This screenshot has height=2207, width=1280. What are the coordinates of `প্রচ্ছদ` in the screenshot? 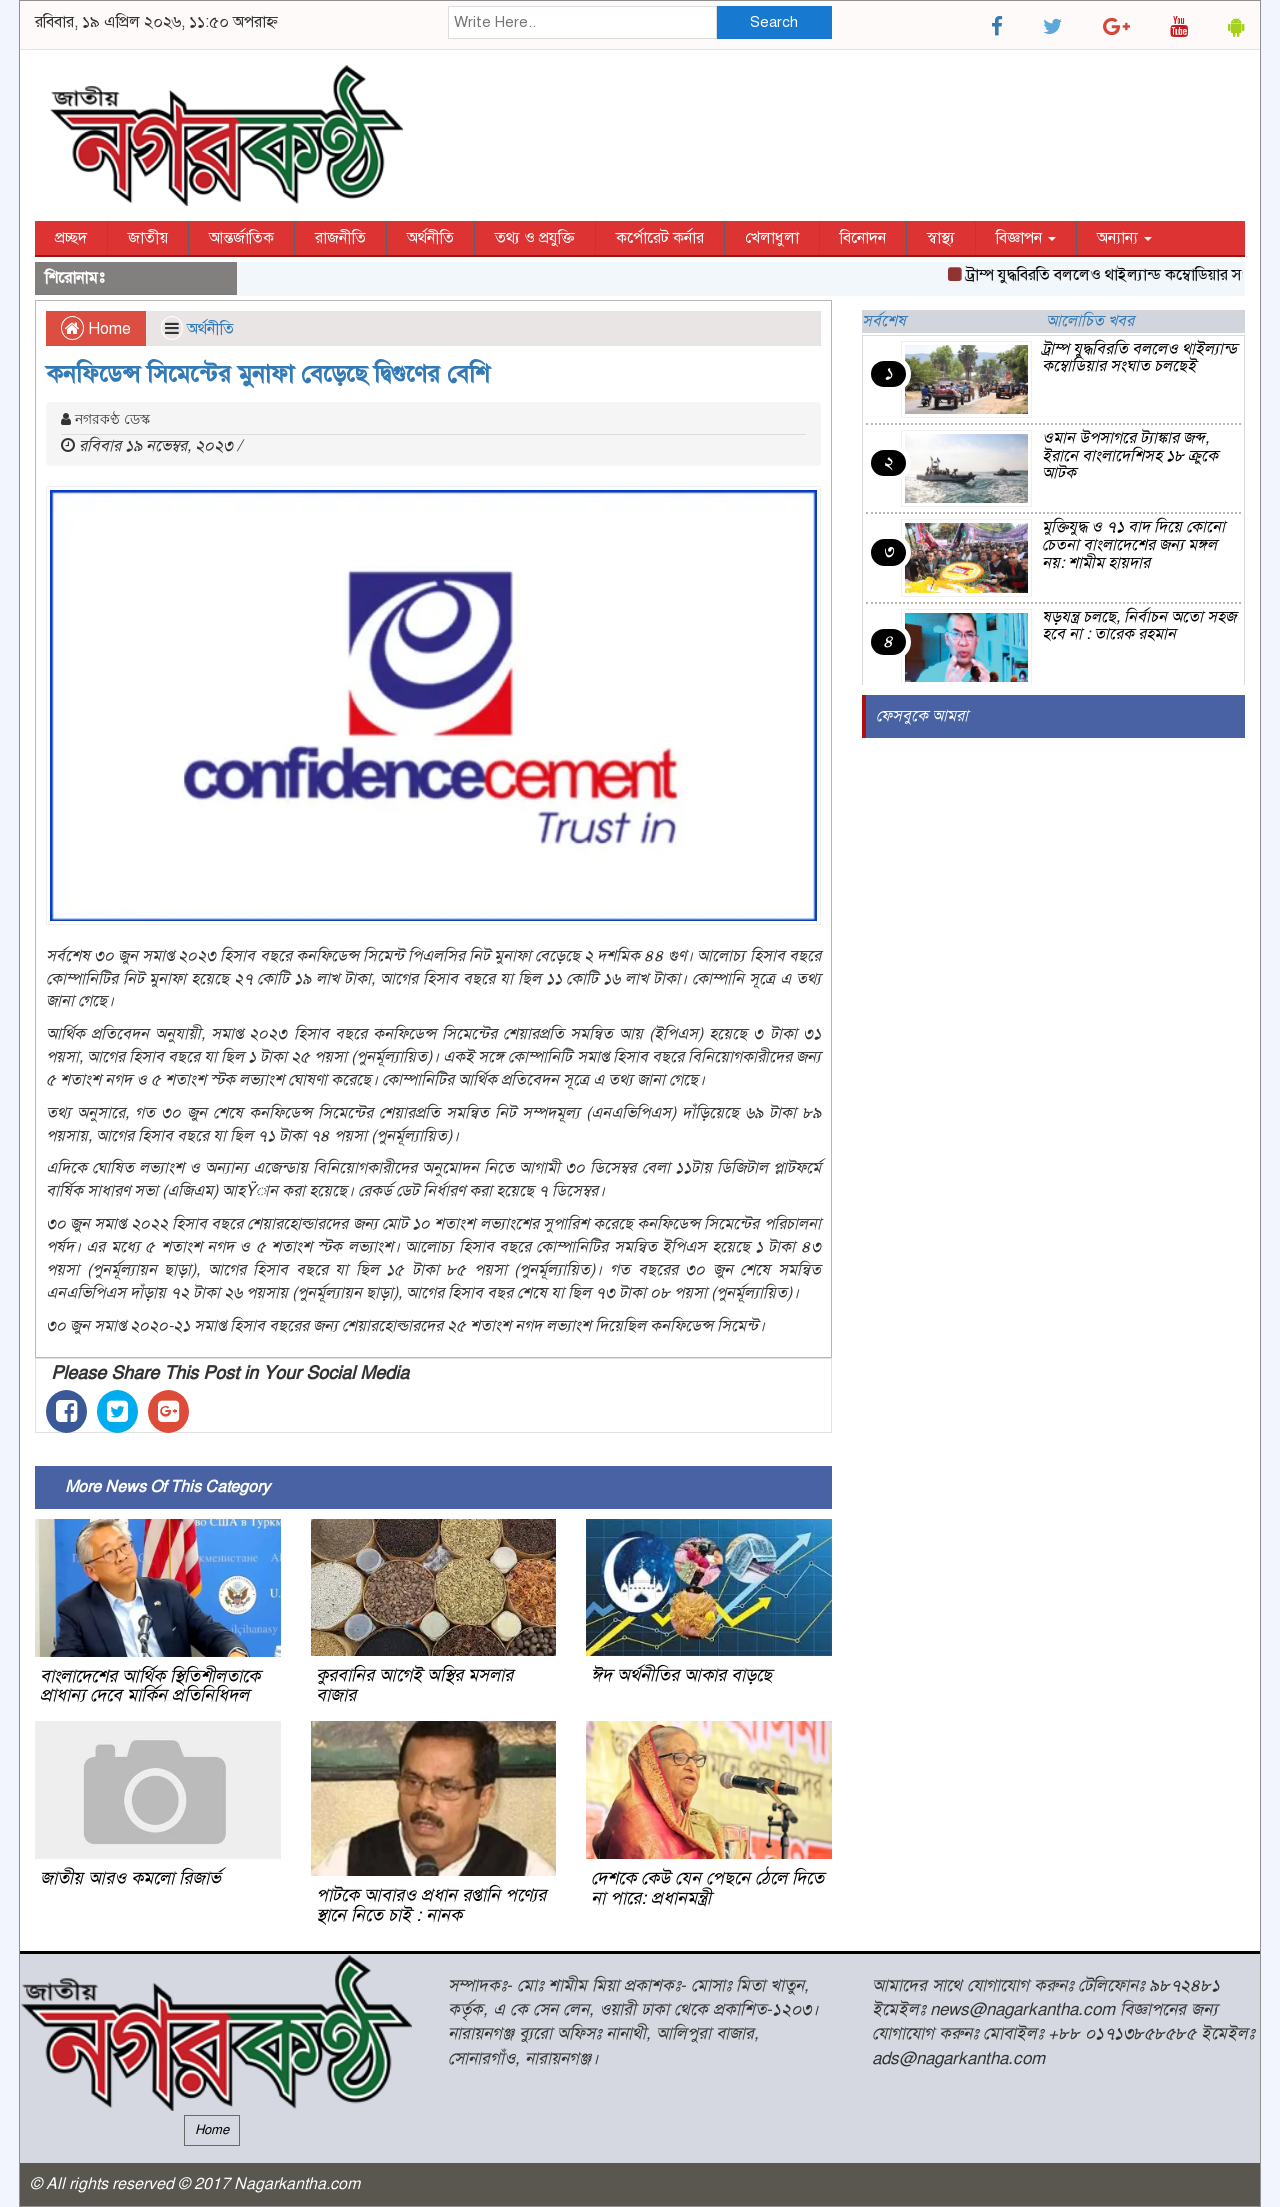 It's located at (71, 238).